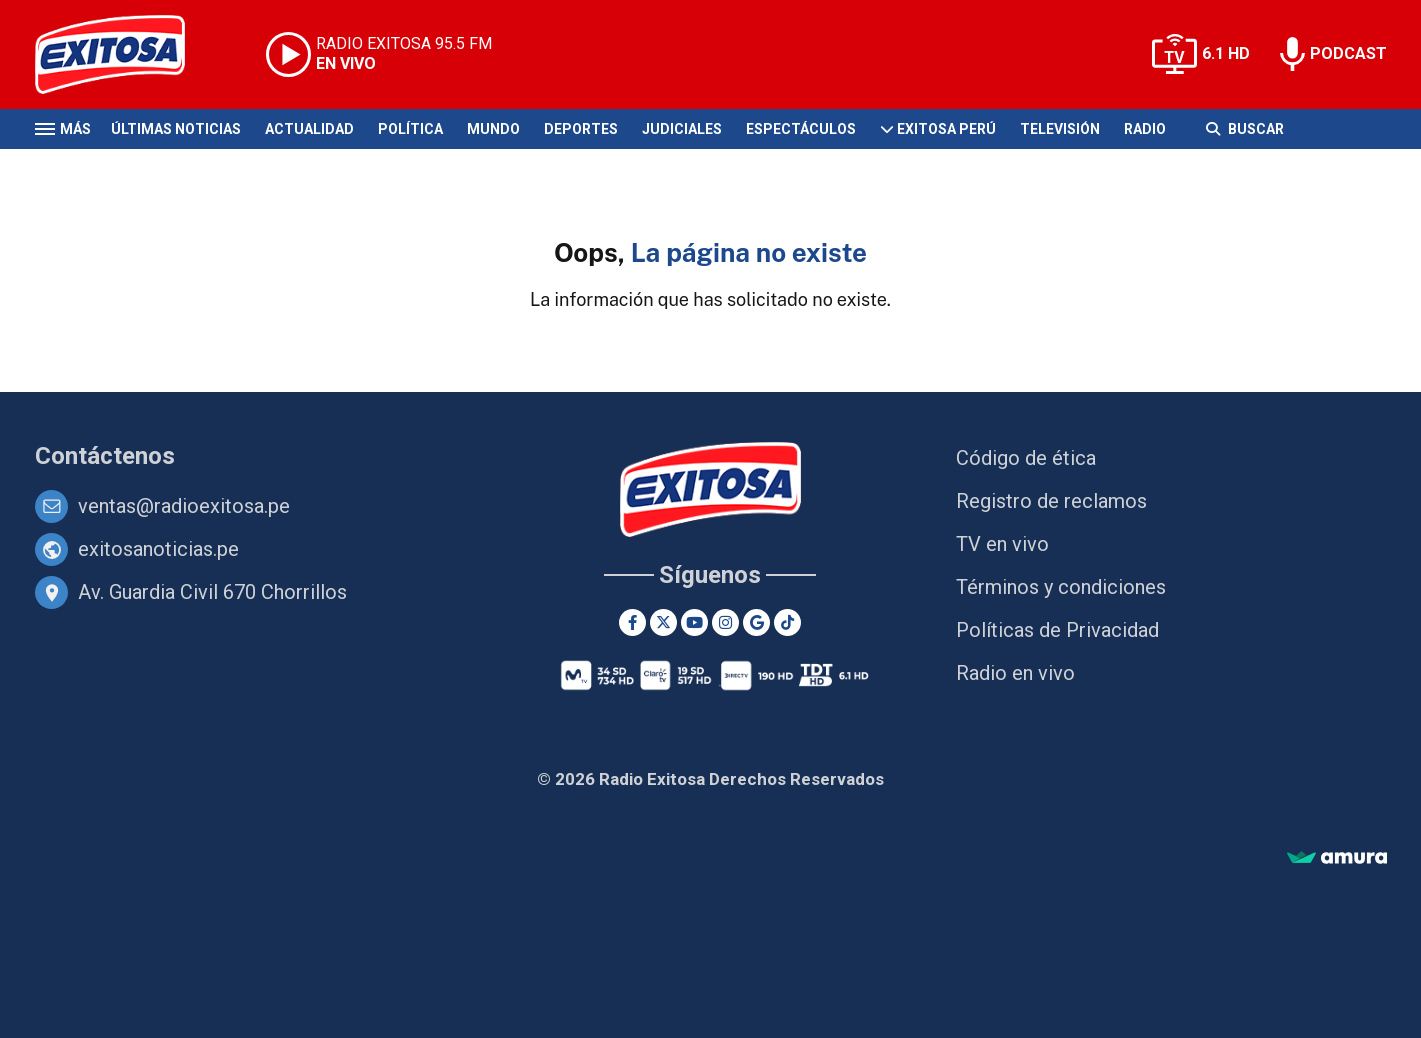 This screenshot has height=1038, width=1421. I want to click on Mundo, so click(493, 129).